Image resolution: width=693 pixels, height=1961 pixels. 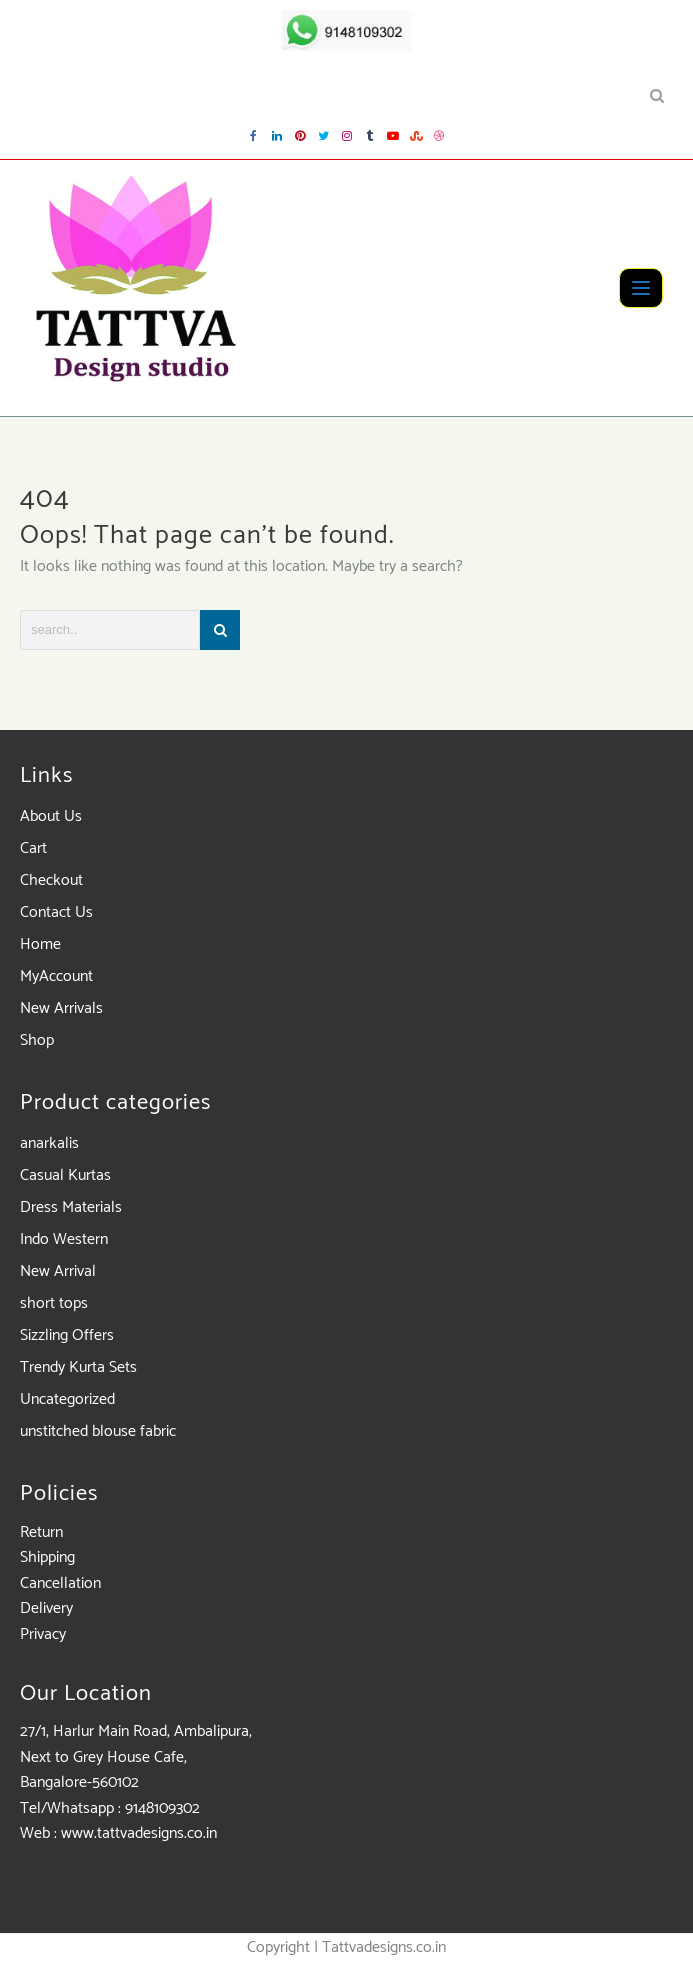 I want to click on Shipping, so click(x=47, y=1557).